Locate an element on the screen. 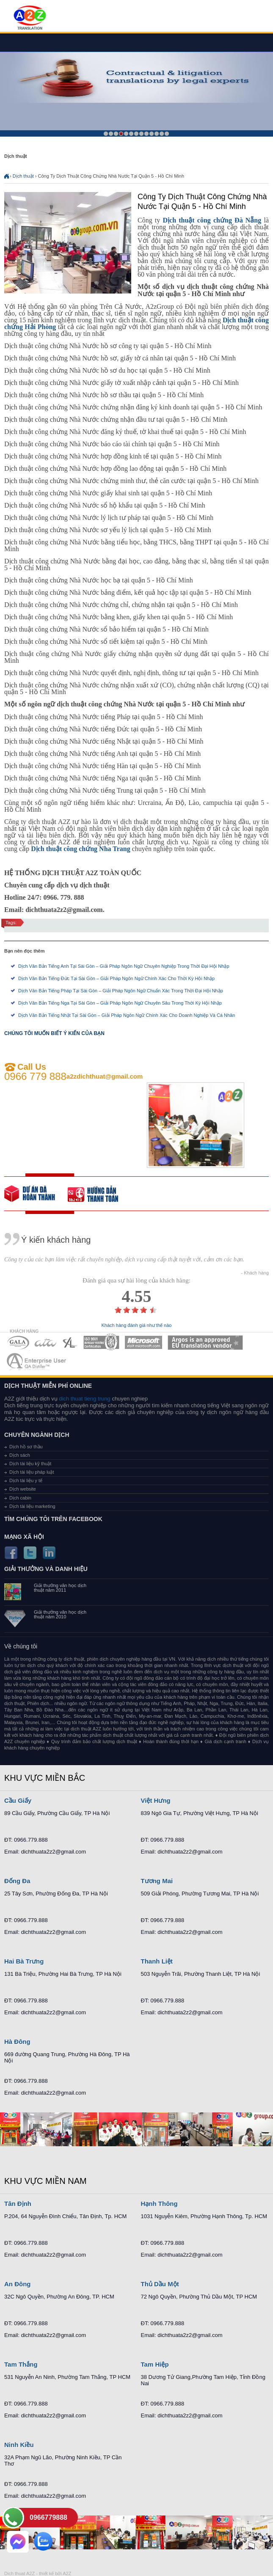 The image size is (273, 2576). - Khách hàng is located at coordinates (255, 1273).